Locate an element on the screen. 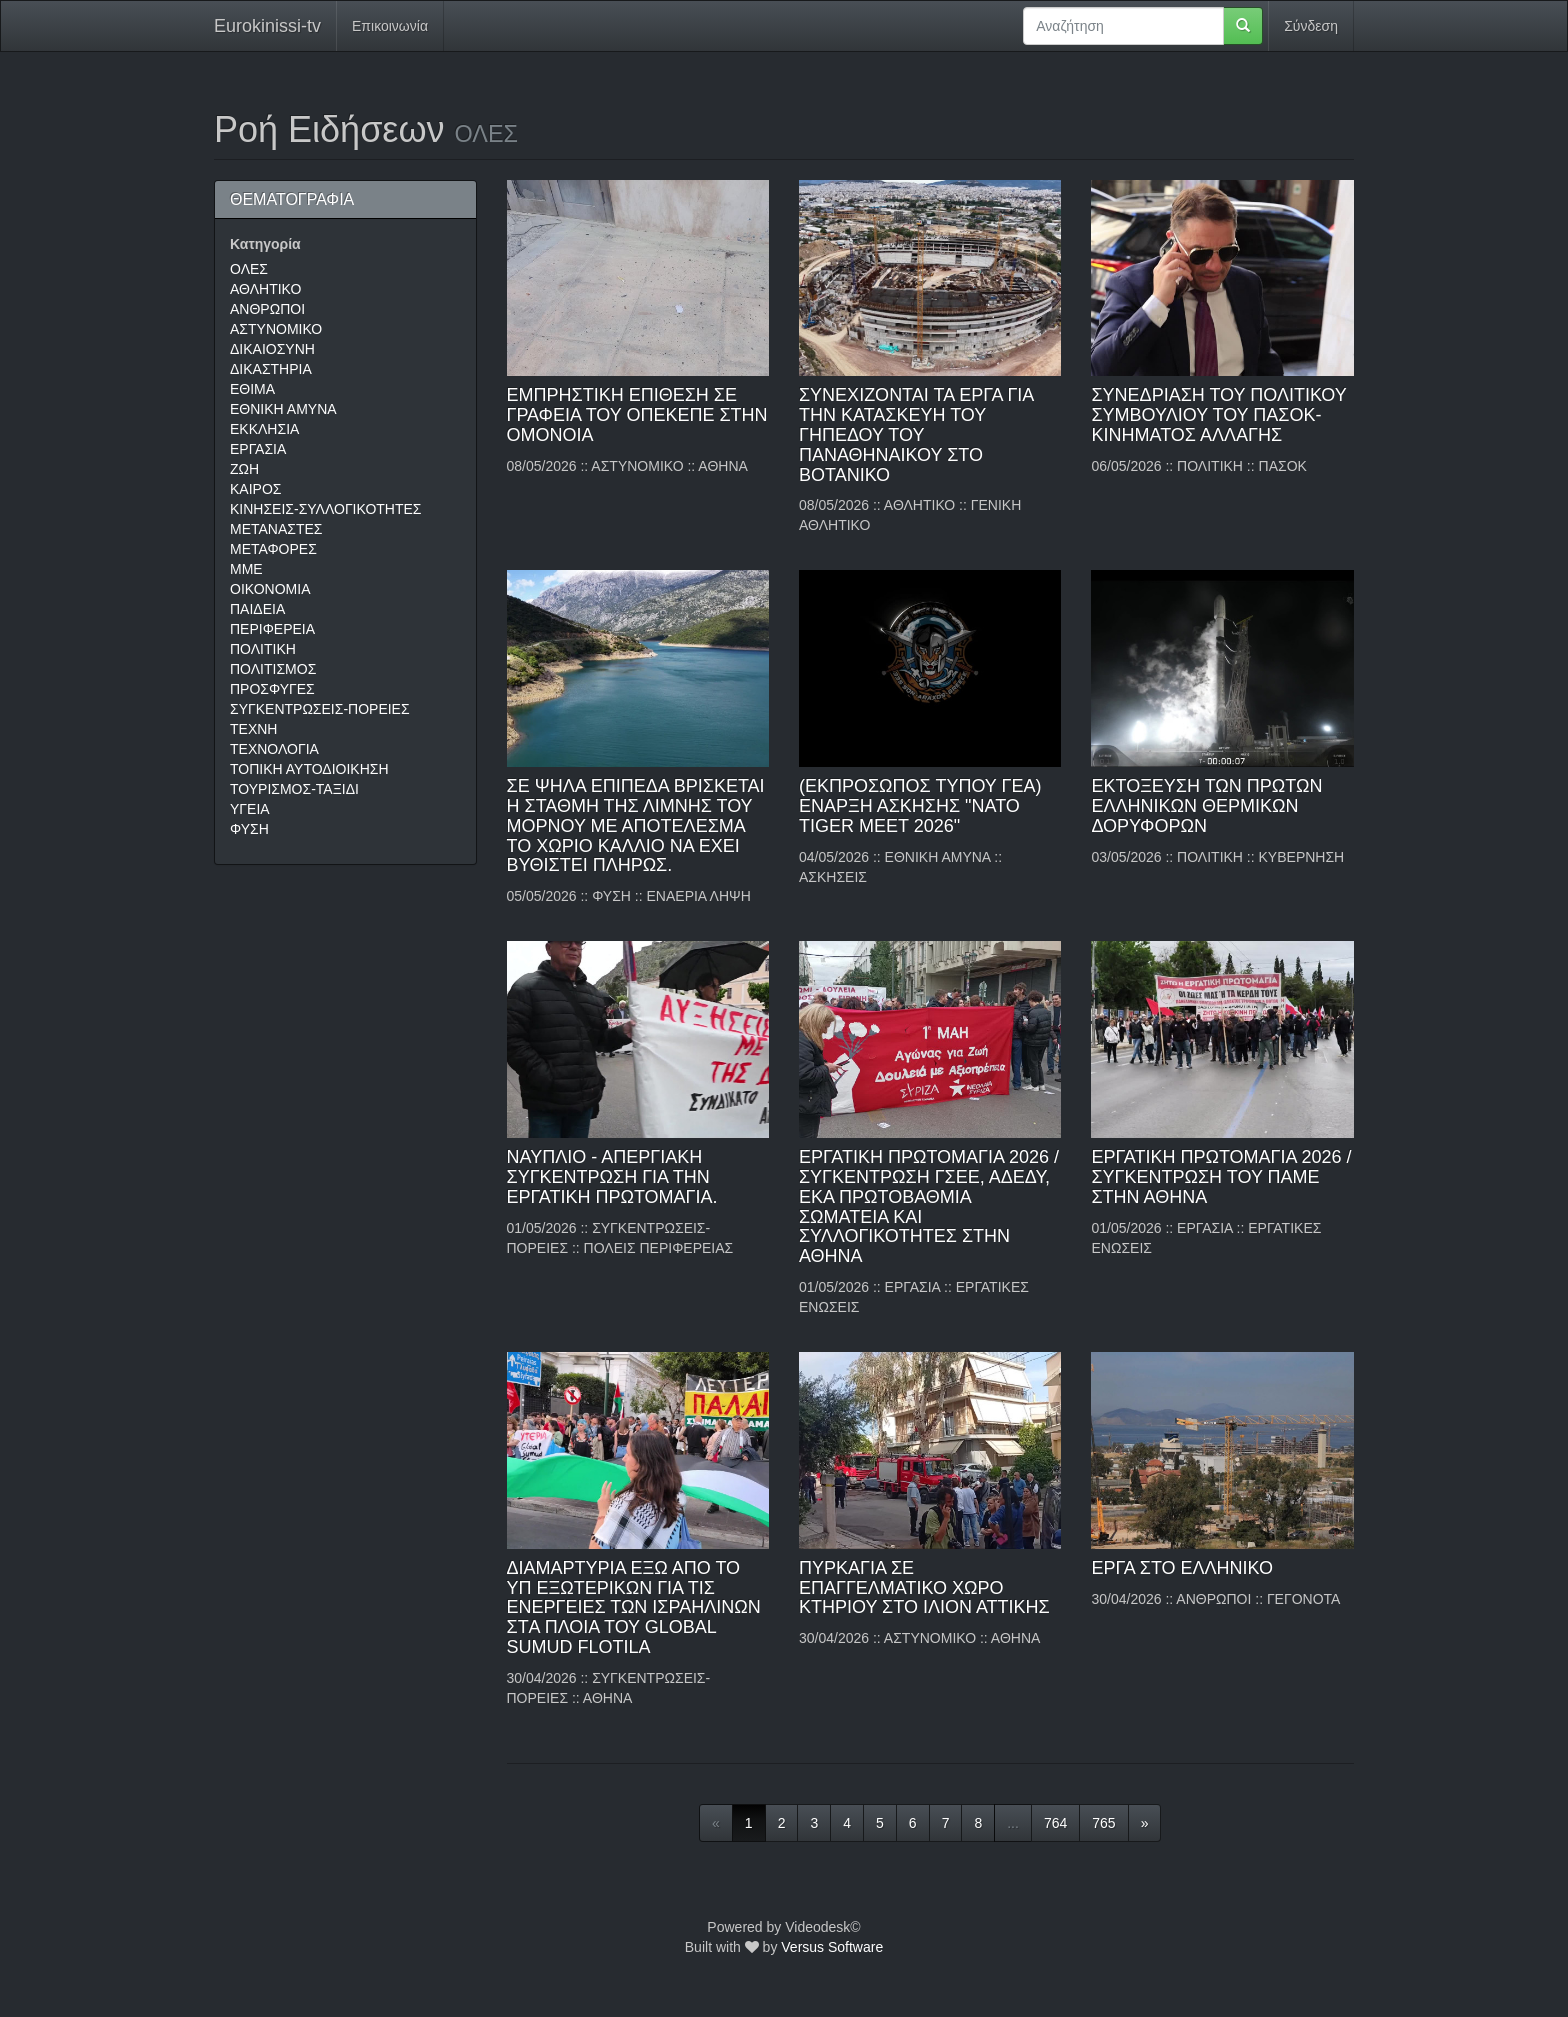  ΖΩΗ is located at coordinates (244, 469).